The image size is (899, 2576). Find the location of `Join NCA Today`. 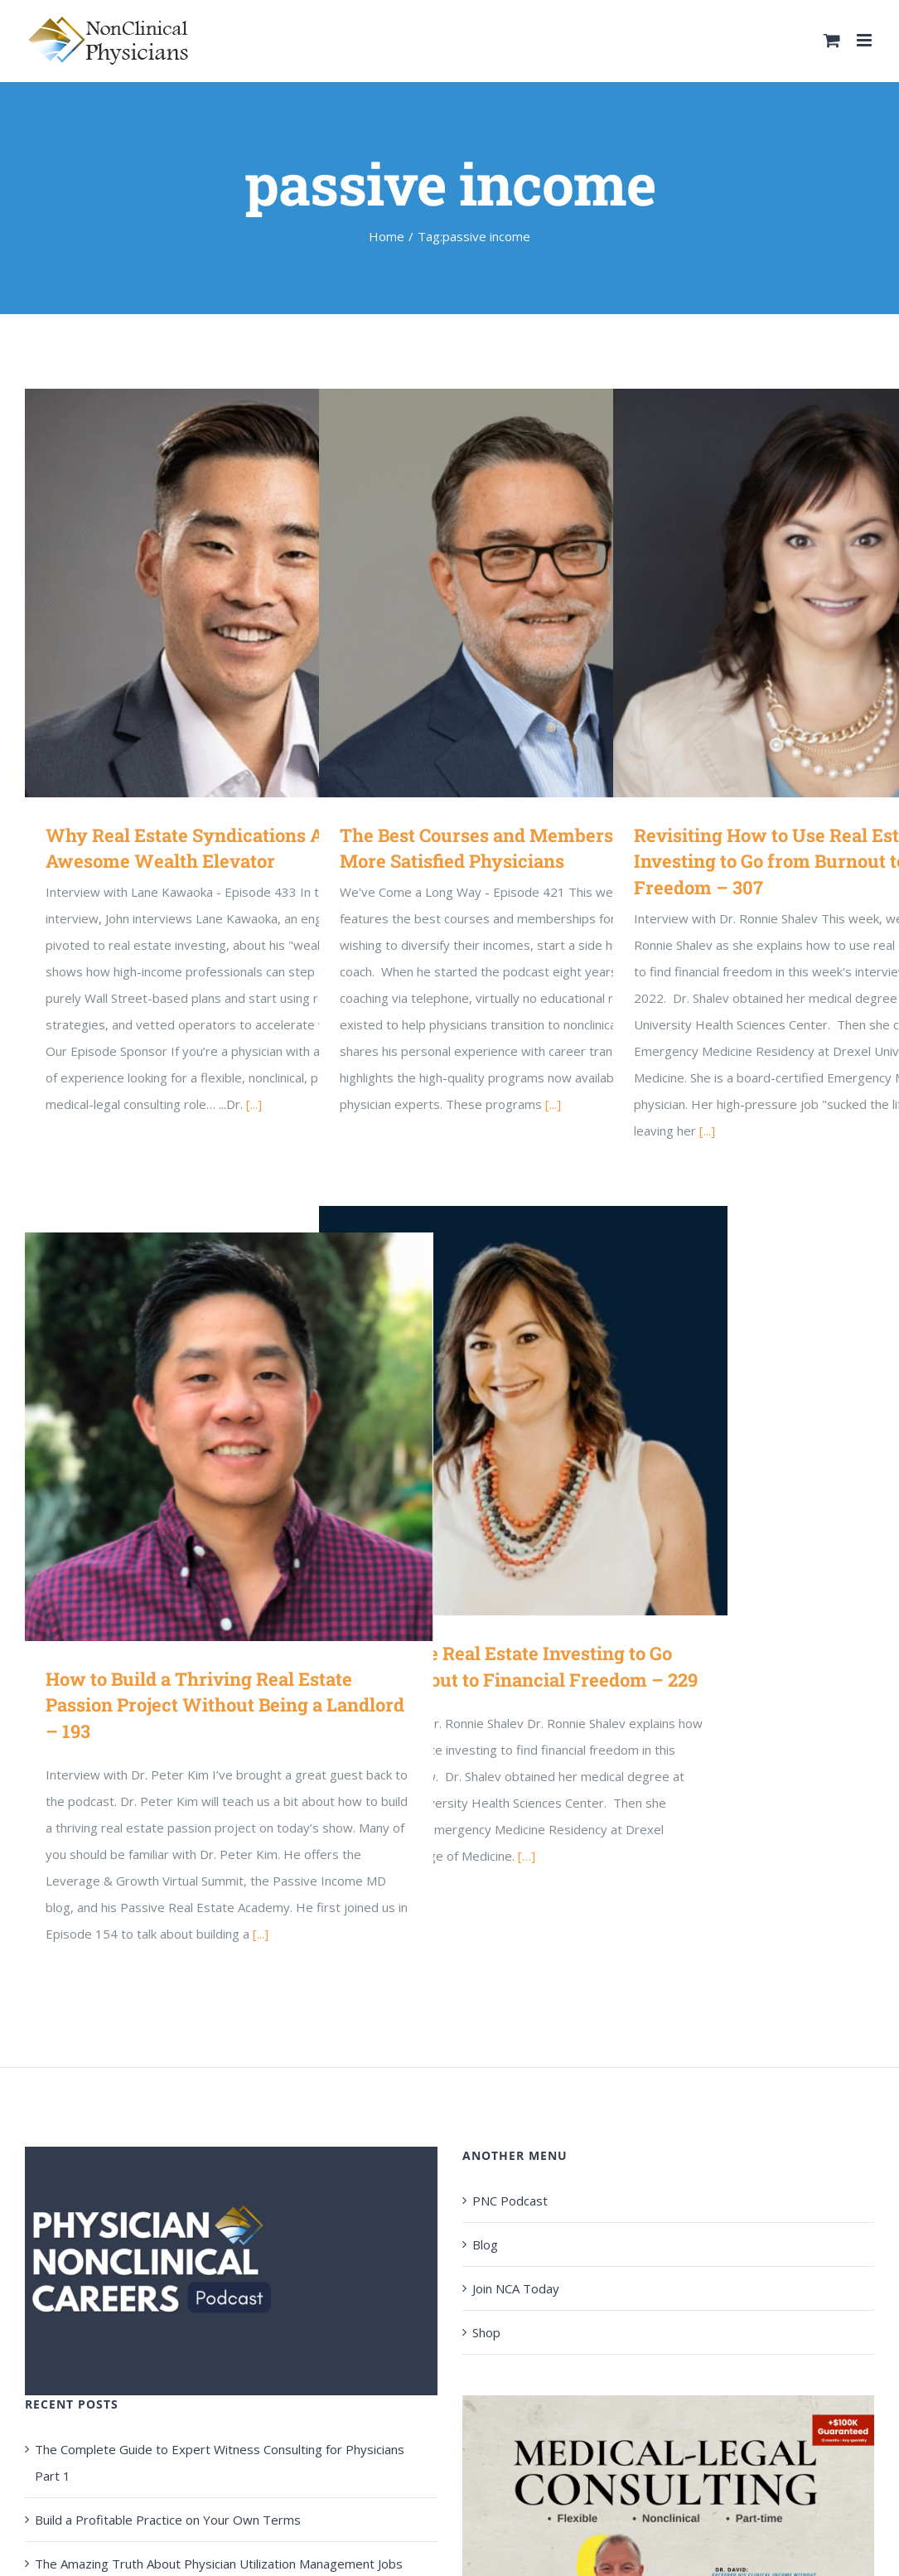

Join NCA Today is located at coordinates (515, 2288).